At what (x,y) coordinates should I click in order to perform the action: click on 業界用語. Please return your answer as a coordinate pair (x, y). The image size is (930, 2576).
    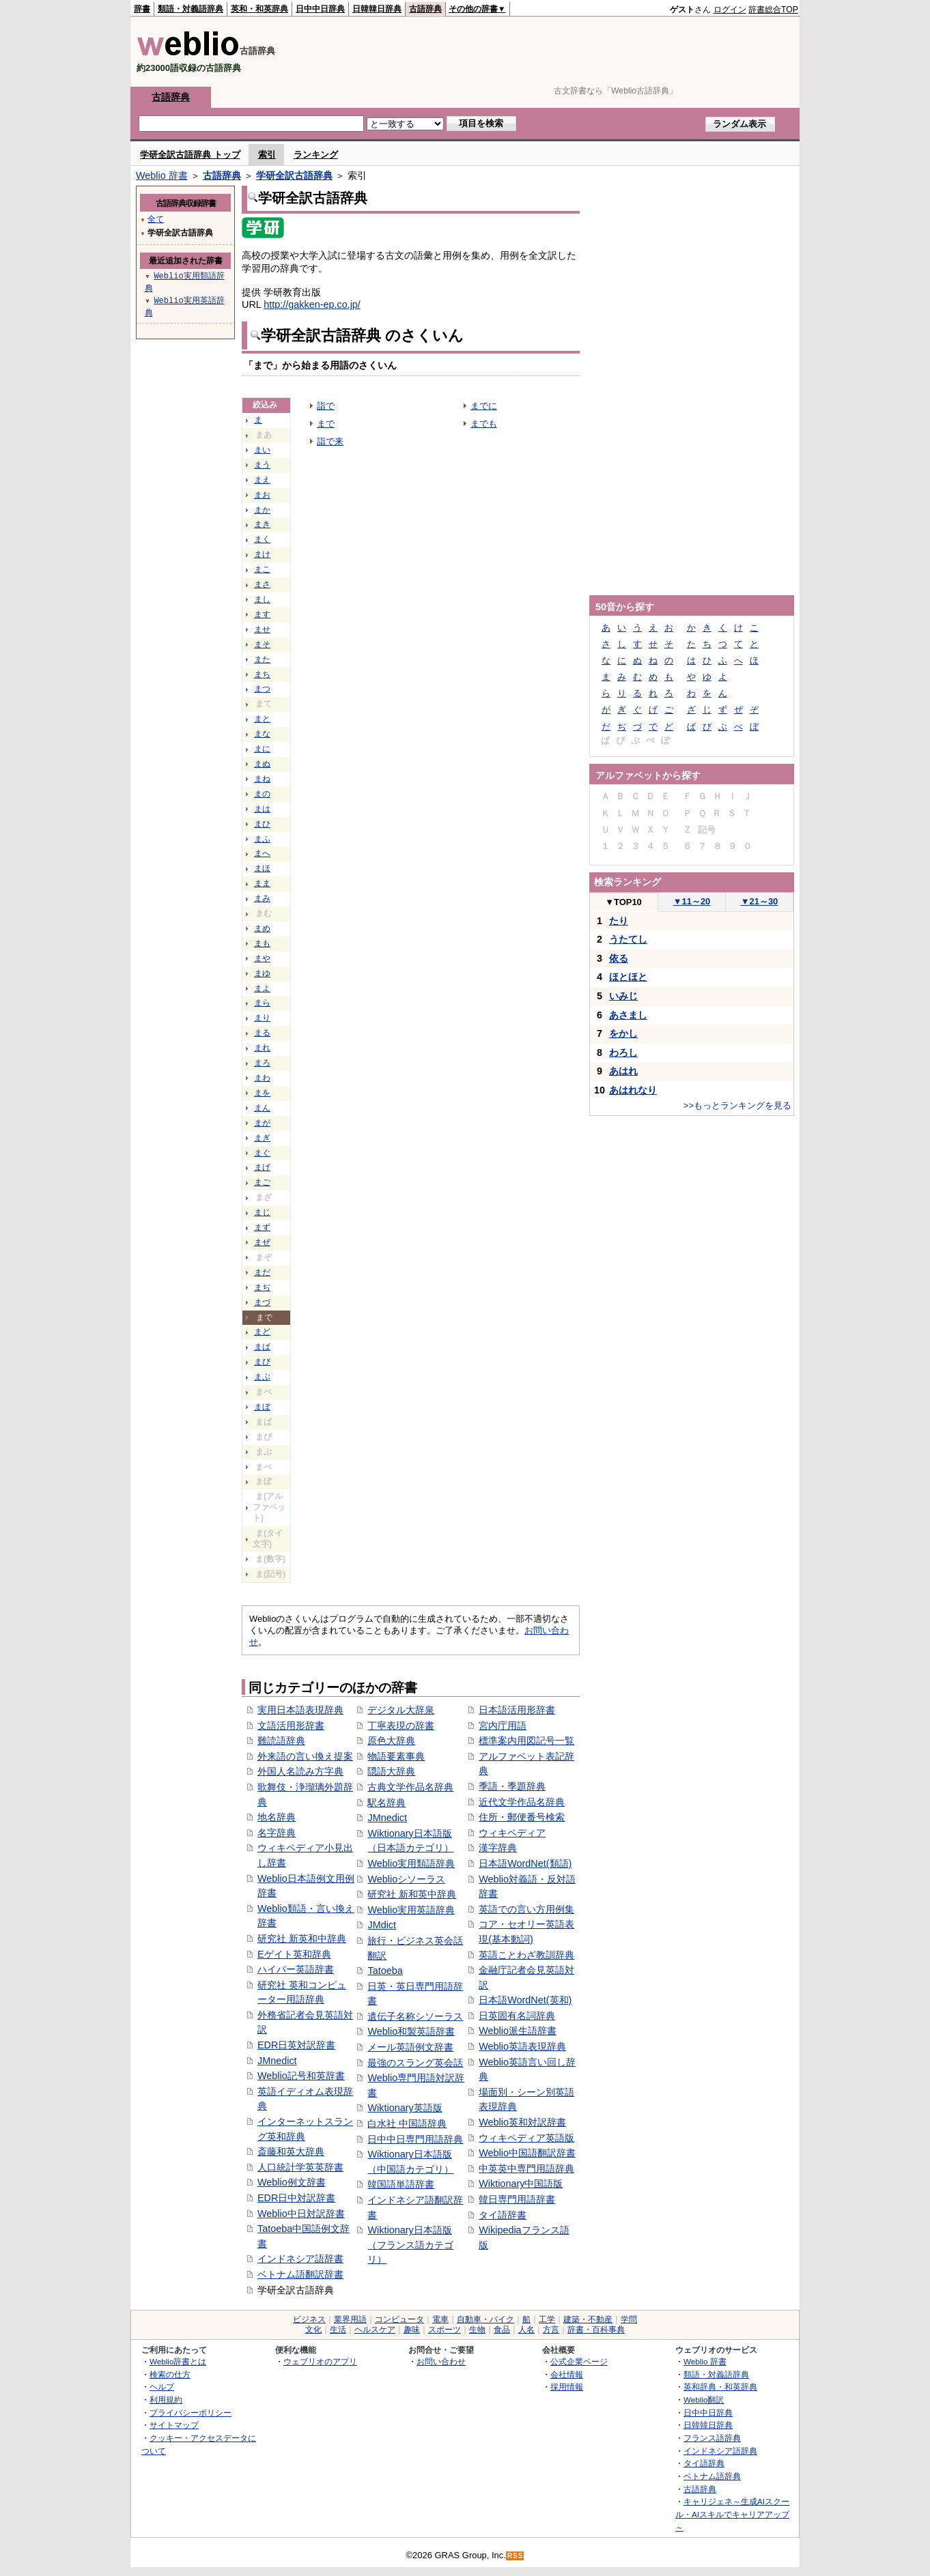
    Looking at the image, I should click on (350, 2319).